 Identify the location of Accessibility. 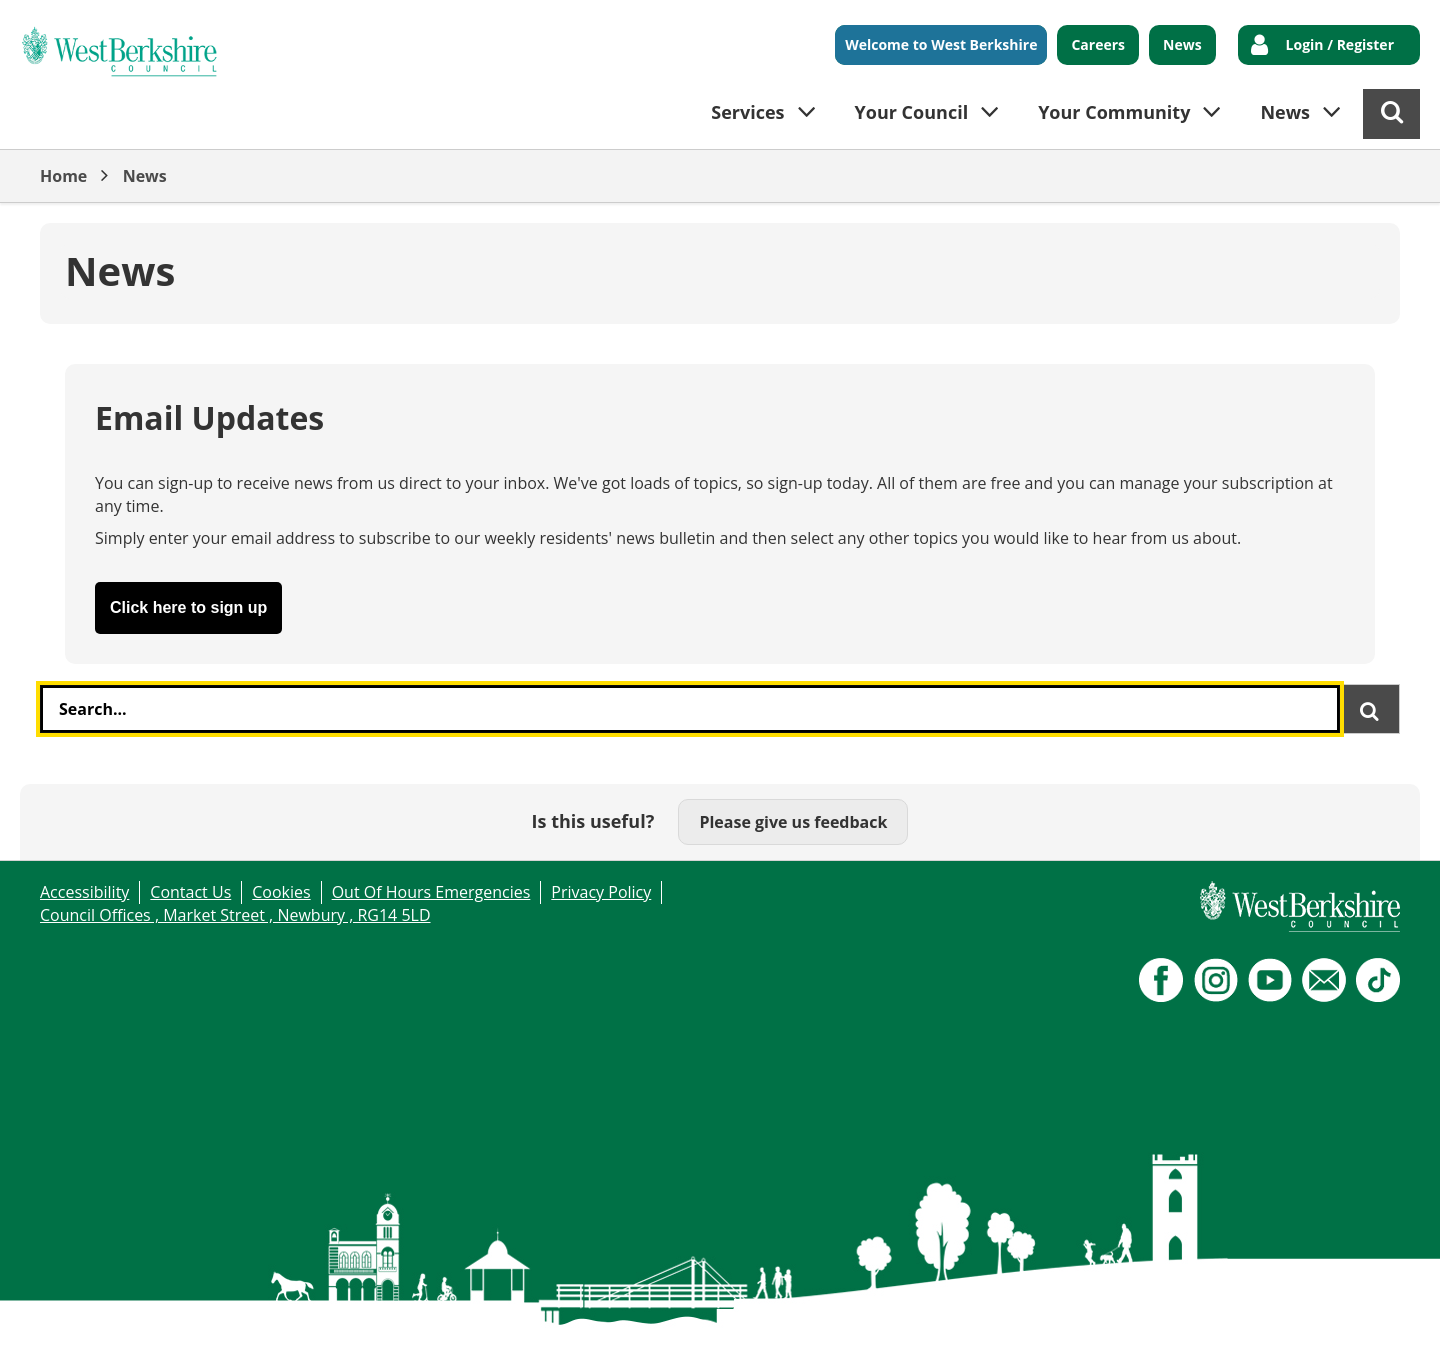
(84, 892).